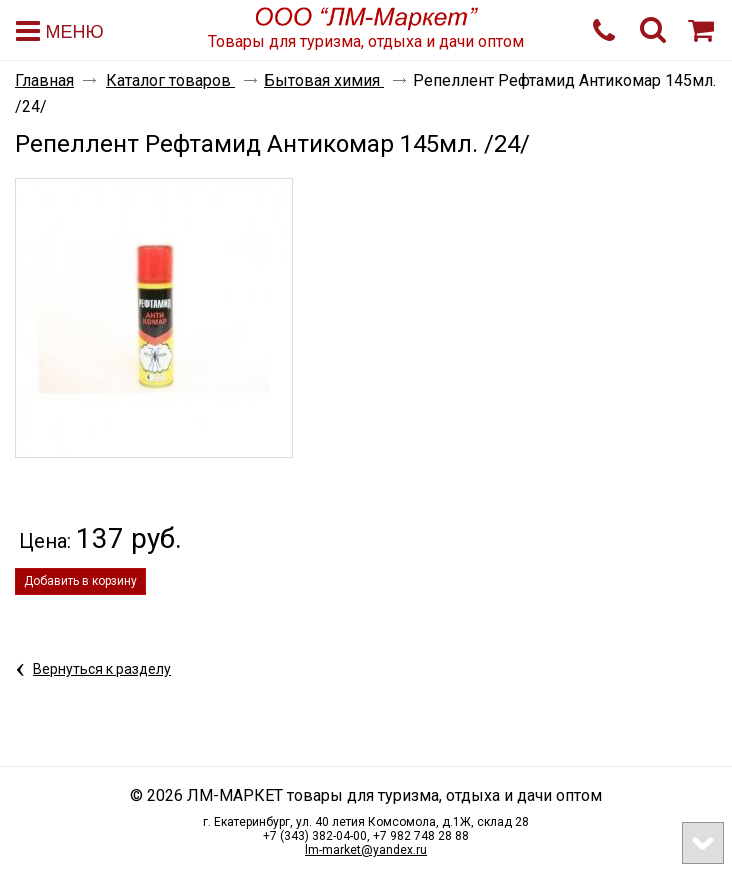 This screenshot has width=732, height=872. What do you see at coordinates (170, 80) in the screenshot?
I see `Каталог товаров` at bounding box center [170, 80].